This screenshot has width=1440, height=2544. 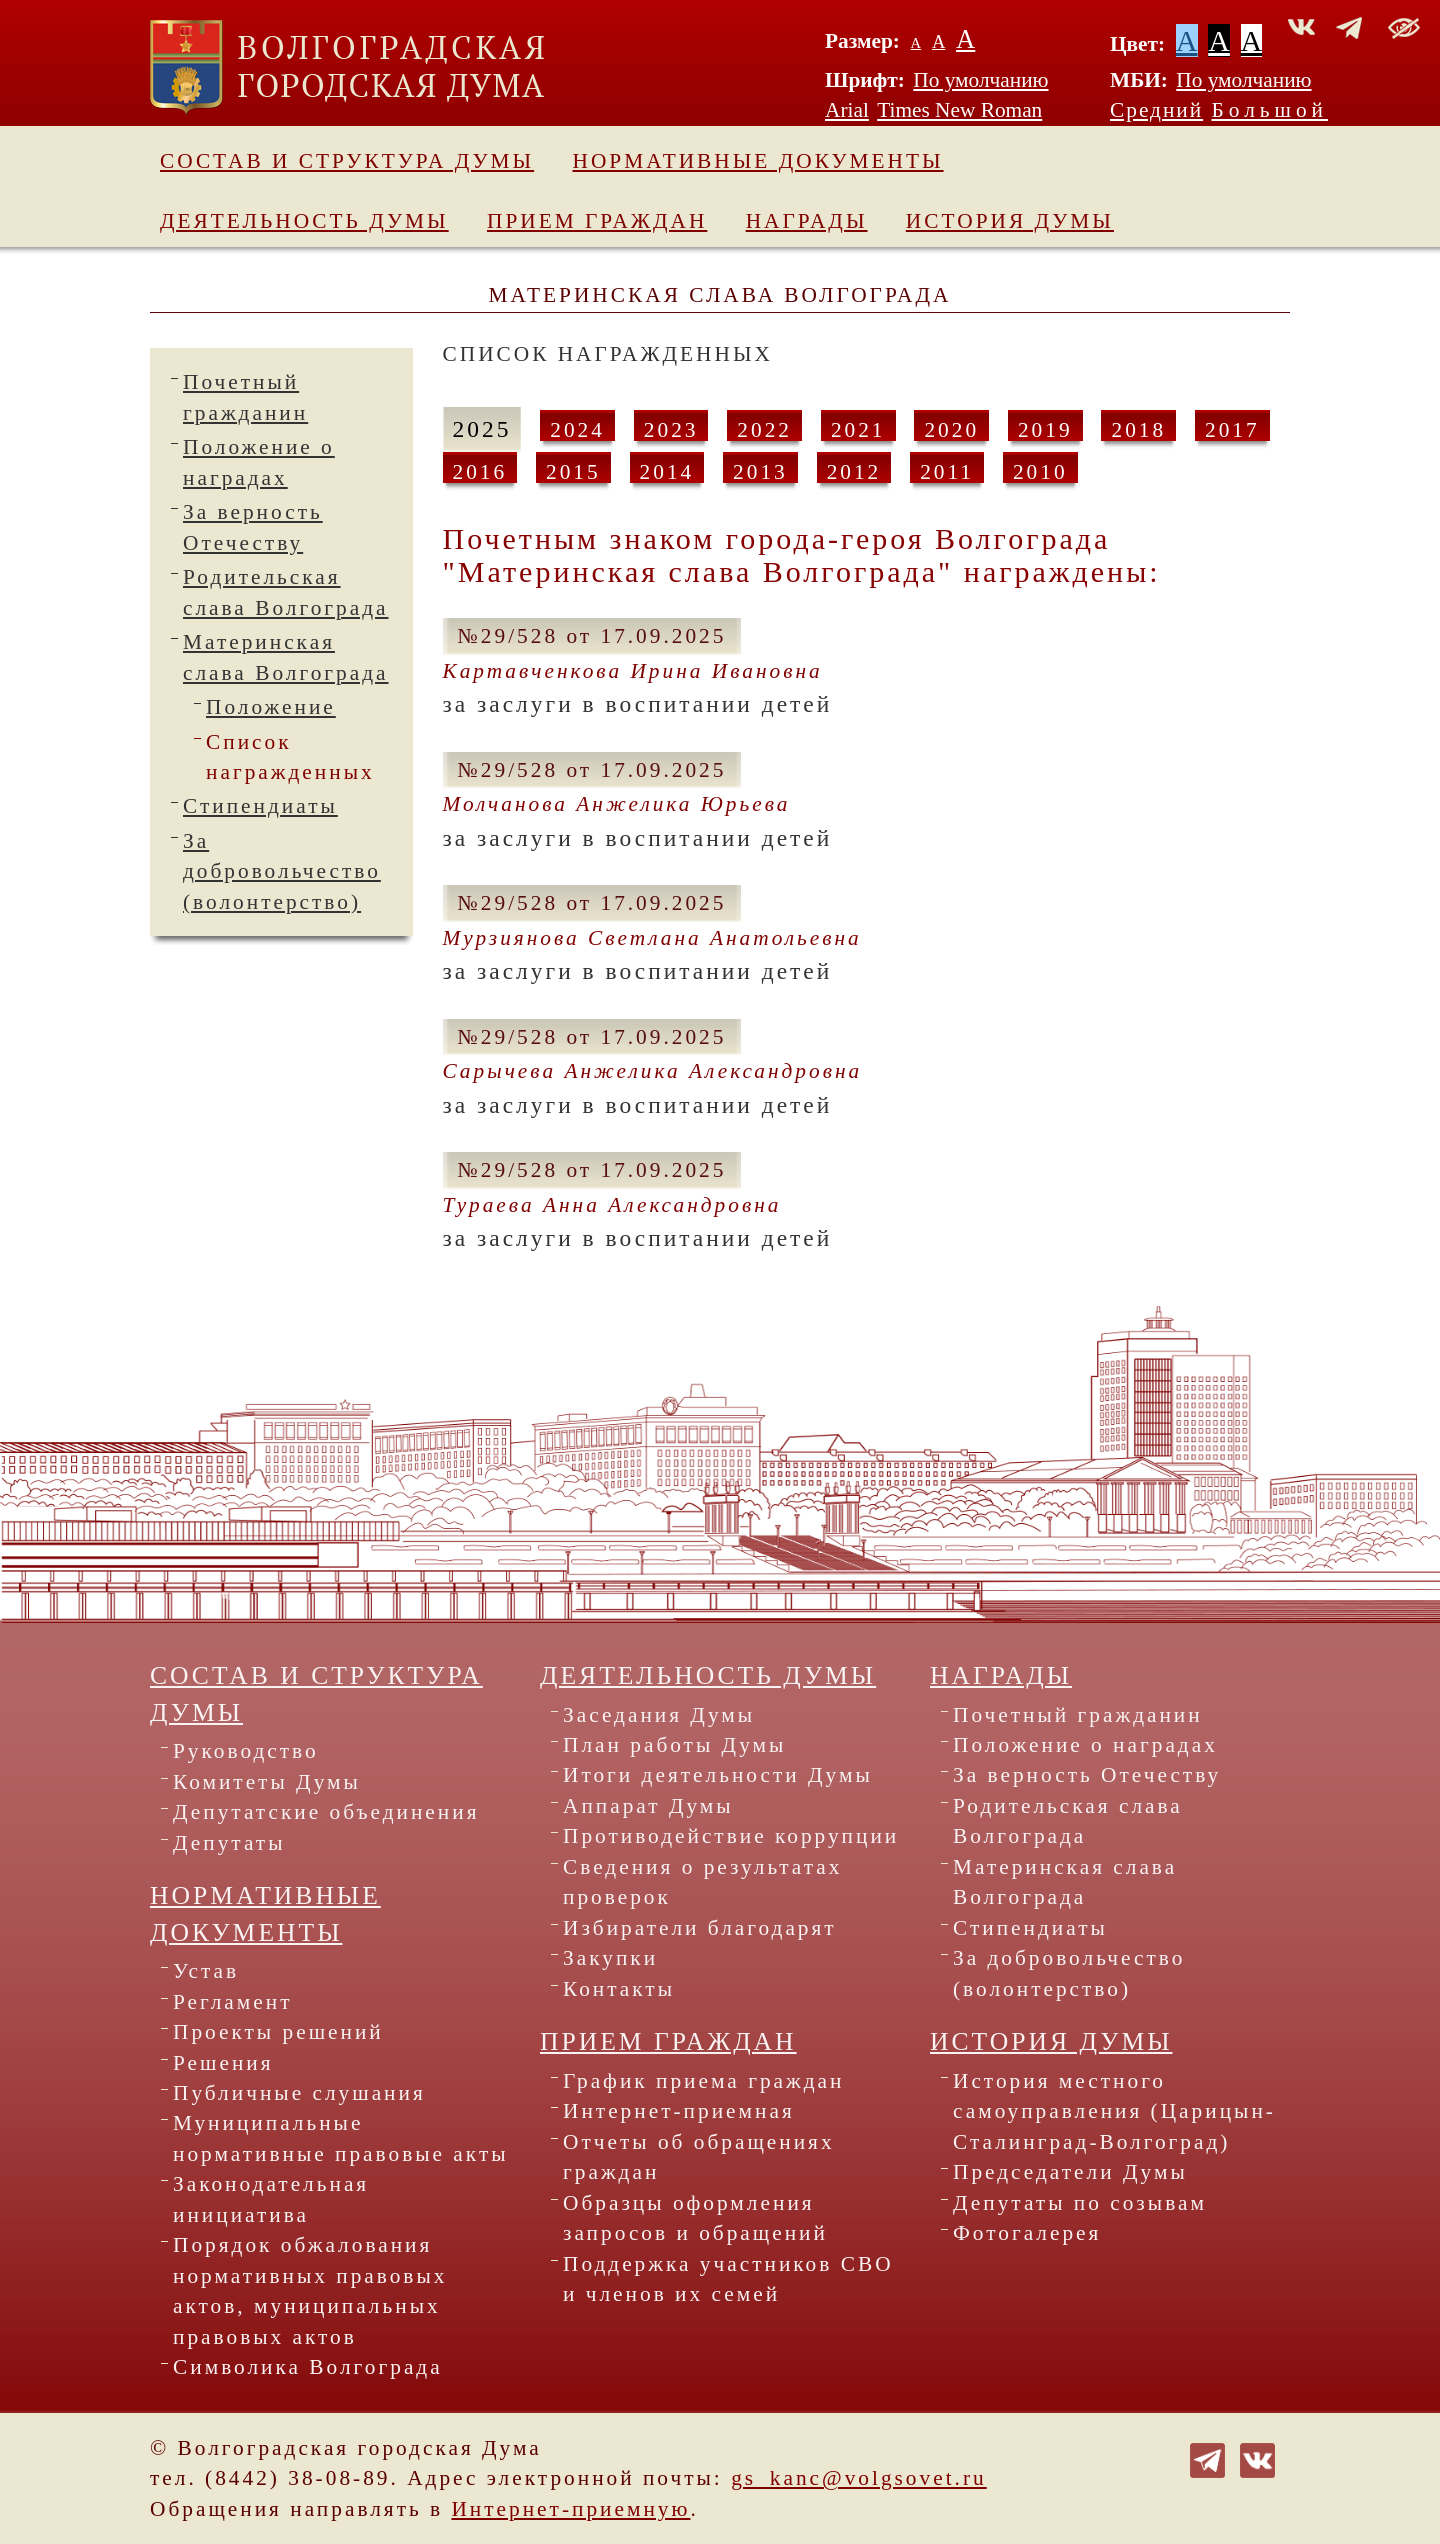 I want to click on Образцы оформления запросов и обращений, so click(x=695, y=2218).